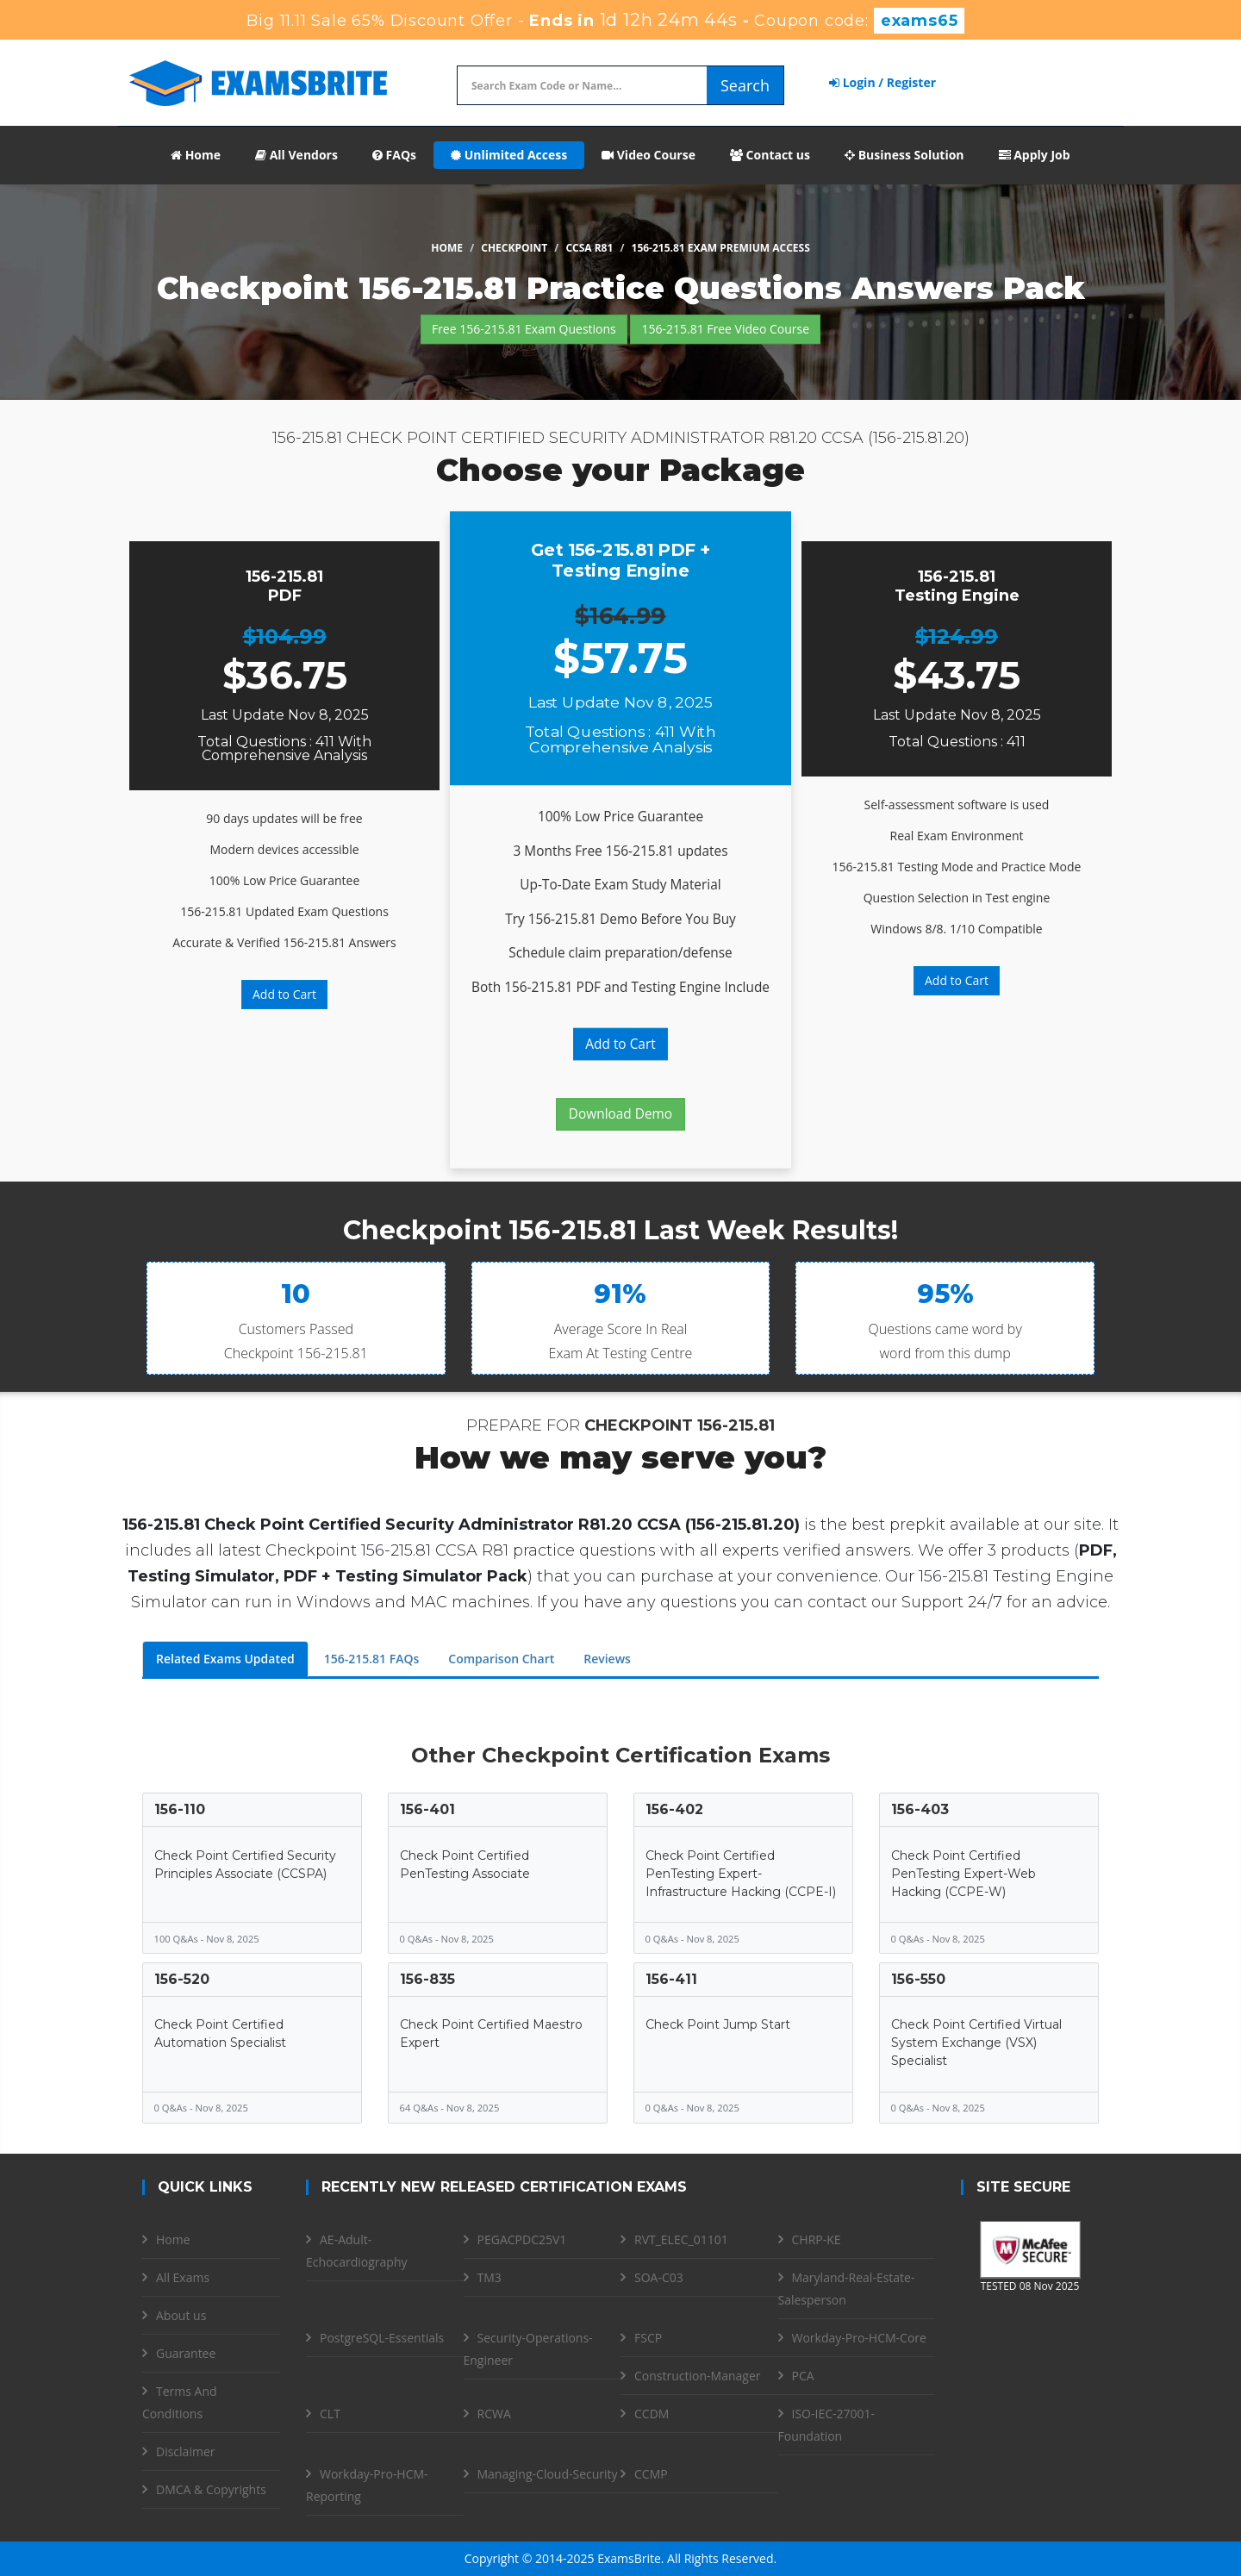  I want to click on Disclaimer, so click(185, 2451).